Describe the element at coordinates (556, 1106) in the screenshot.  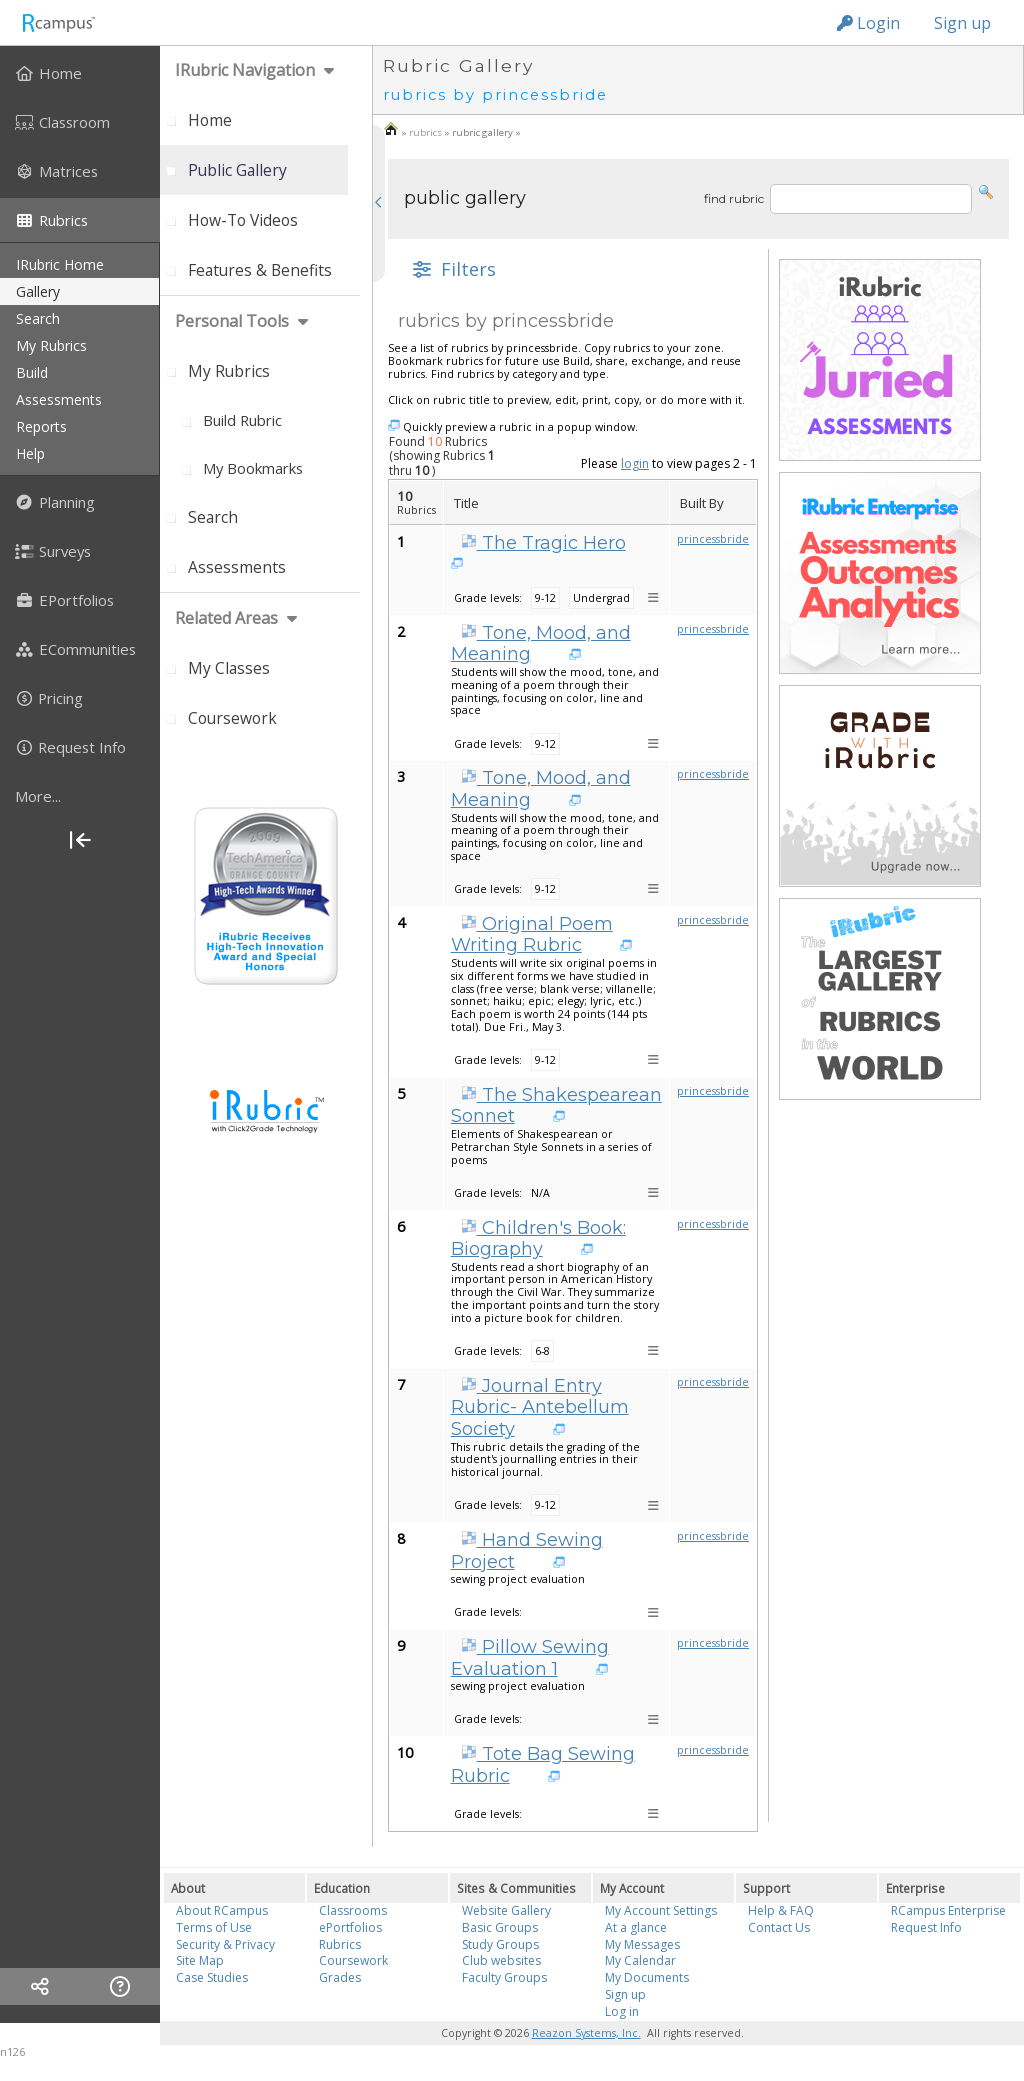
I see `The Shakespearean Sonnet` at that location.